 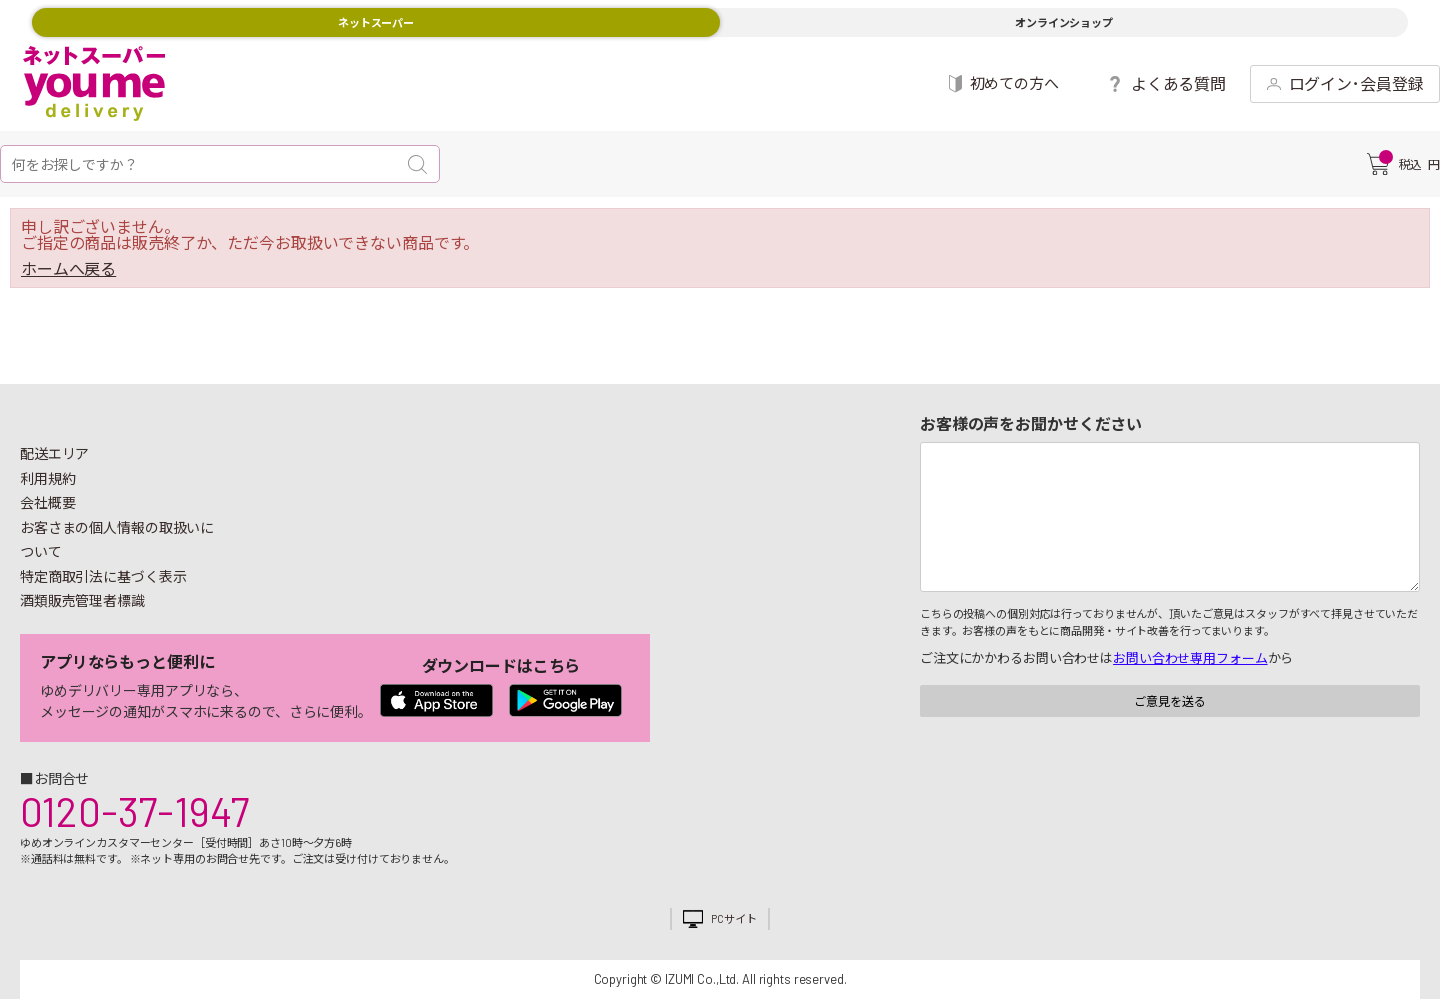 What do you see at coordinates (134, 811) in the screenshot?
I see `0120-37-1947` at bounding box center [134, 811].